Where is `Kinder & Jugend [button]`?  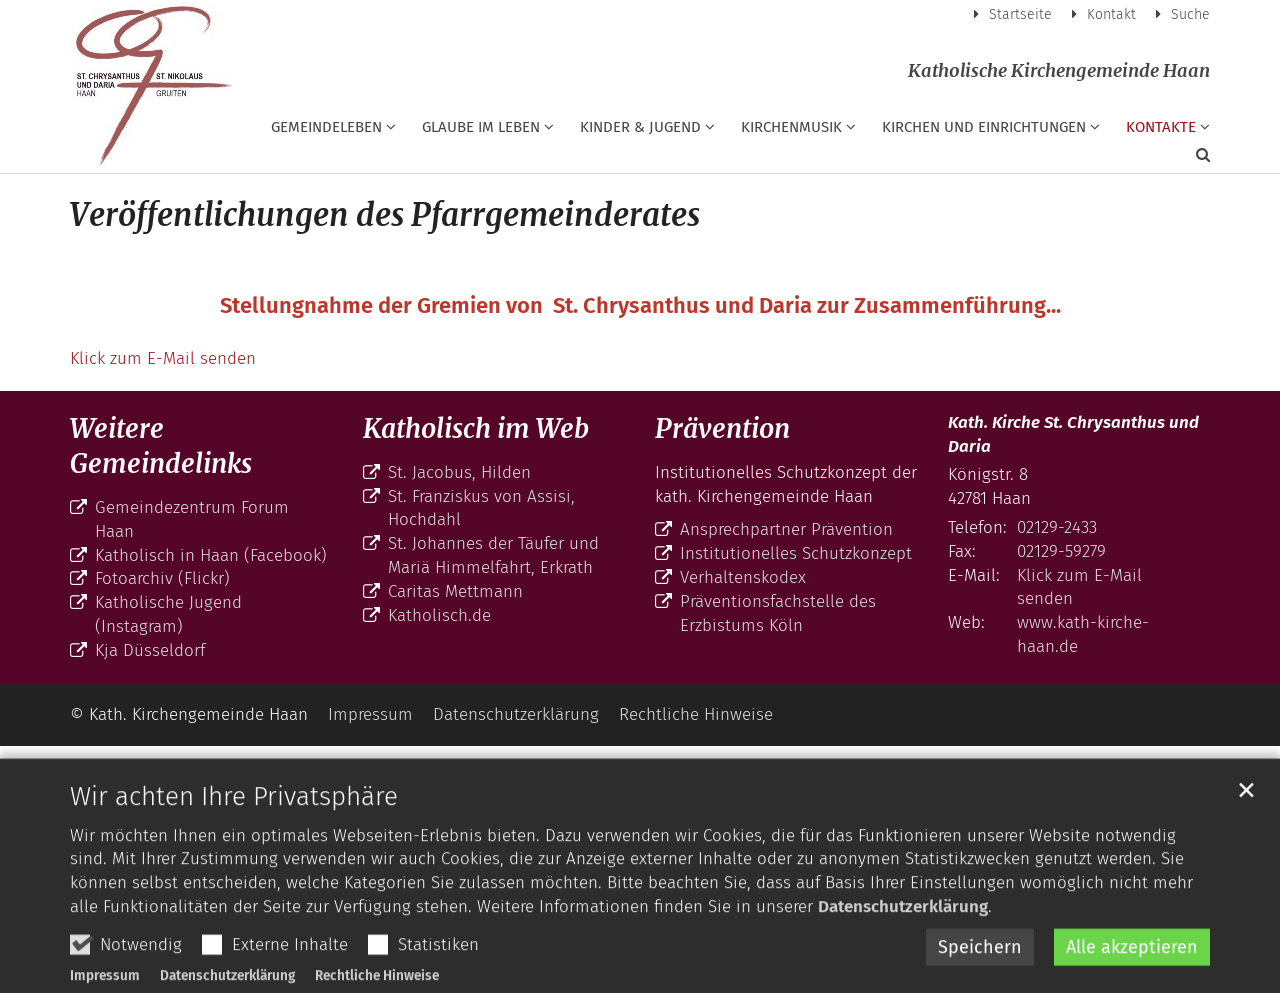
Kinder & Jugend [button] is located at coordinates (640, 127).